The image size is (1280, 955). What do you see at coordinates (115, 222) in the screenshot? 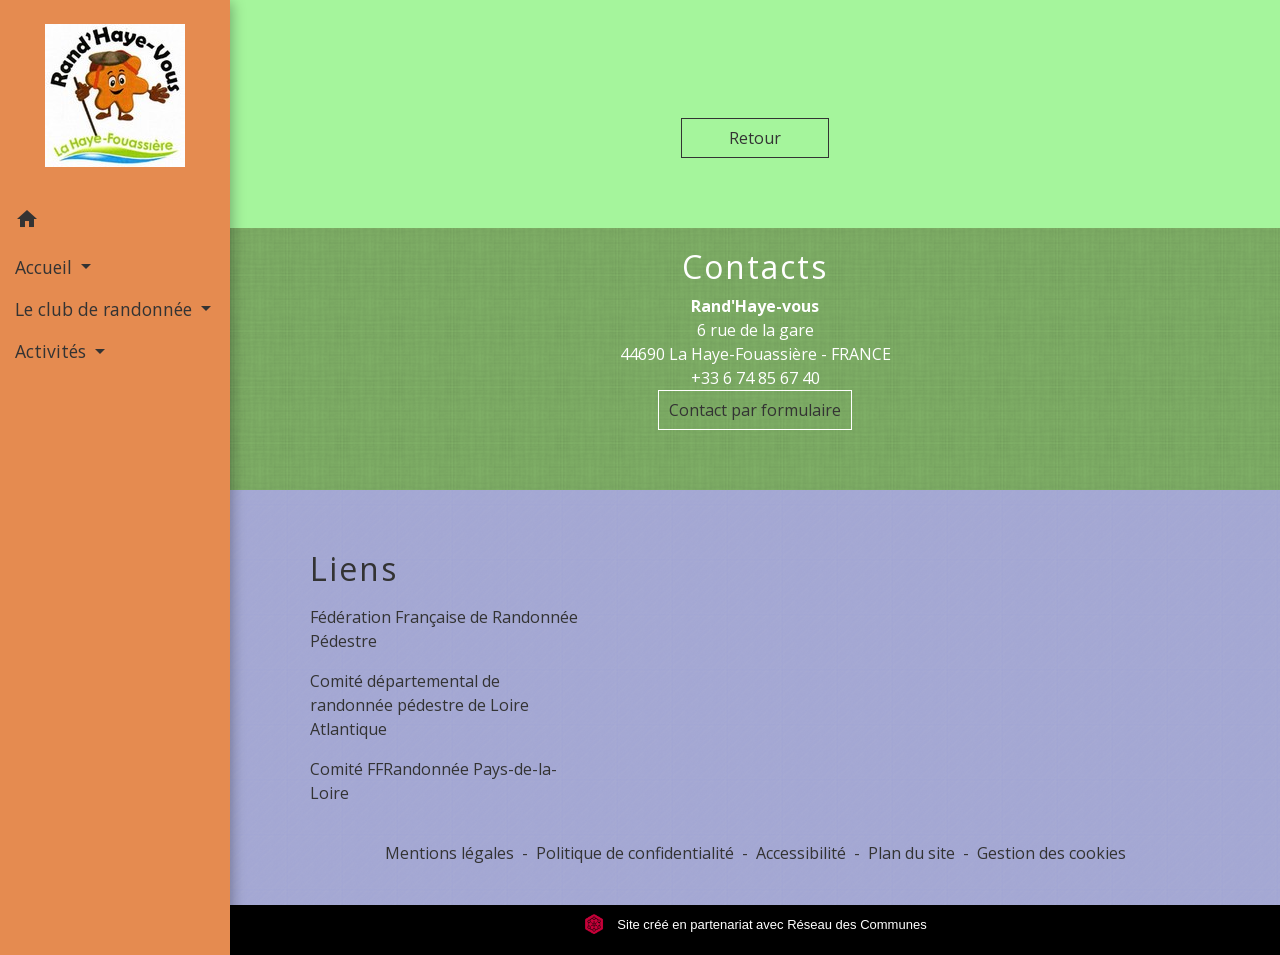
I see `[button]` at bounding box center [115, 222].